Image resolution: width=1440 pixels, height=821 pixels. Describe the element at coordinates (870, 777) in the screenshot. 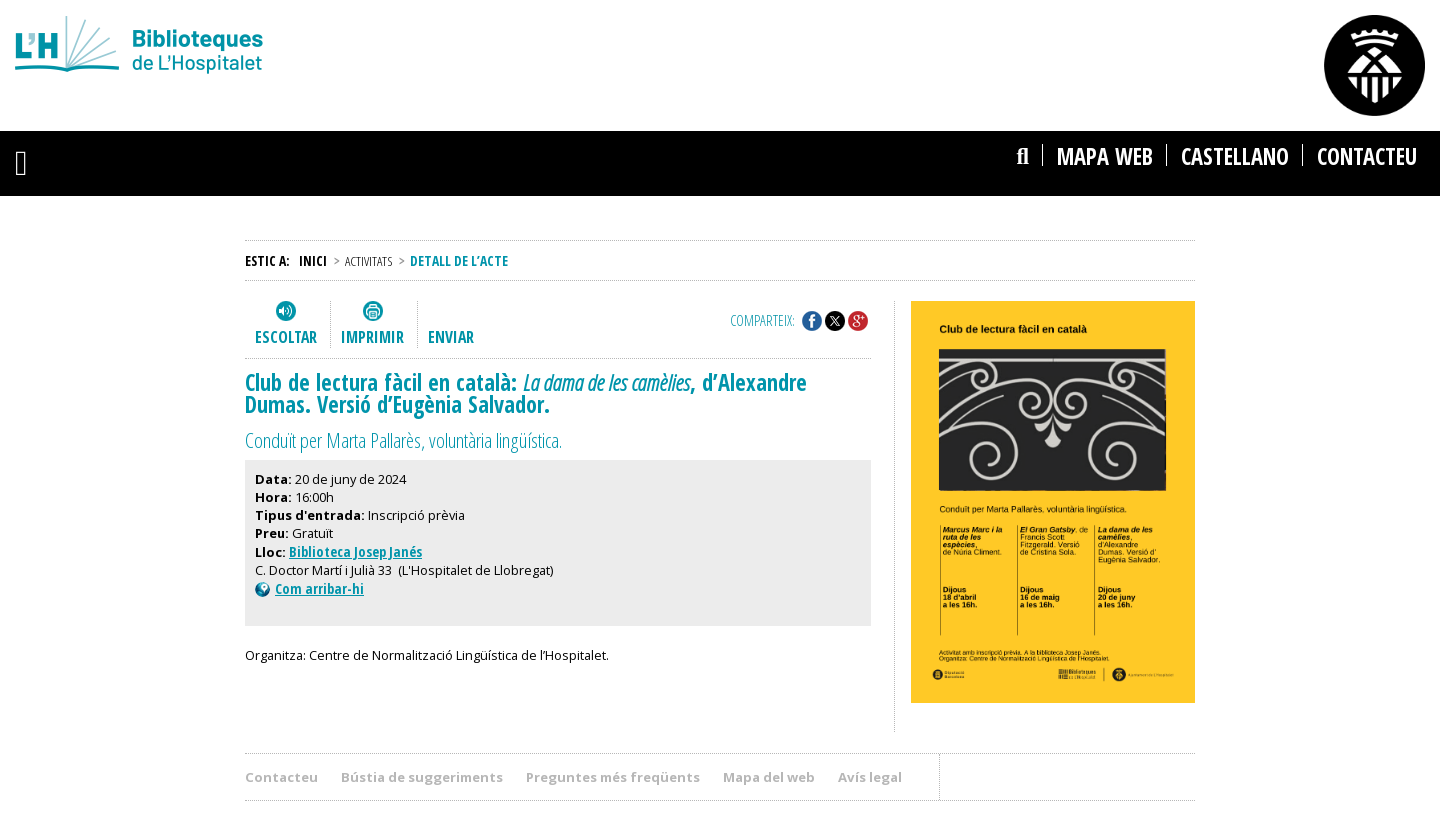

I see `Avís legal` at that location.